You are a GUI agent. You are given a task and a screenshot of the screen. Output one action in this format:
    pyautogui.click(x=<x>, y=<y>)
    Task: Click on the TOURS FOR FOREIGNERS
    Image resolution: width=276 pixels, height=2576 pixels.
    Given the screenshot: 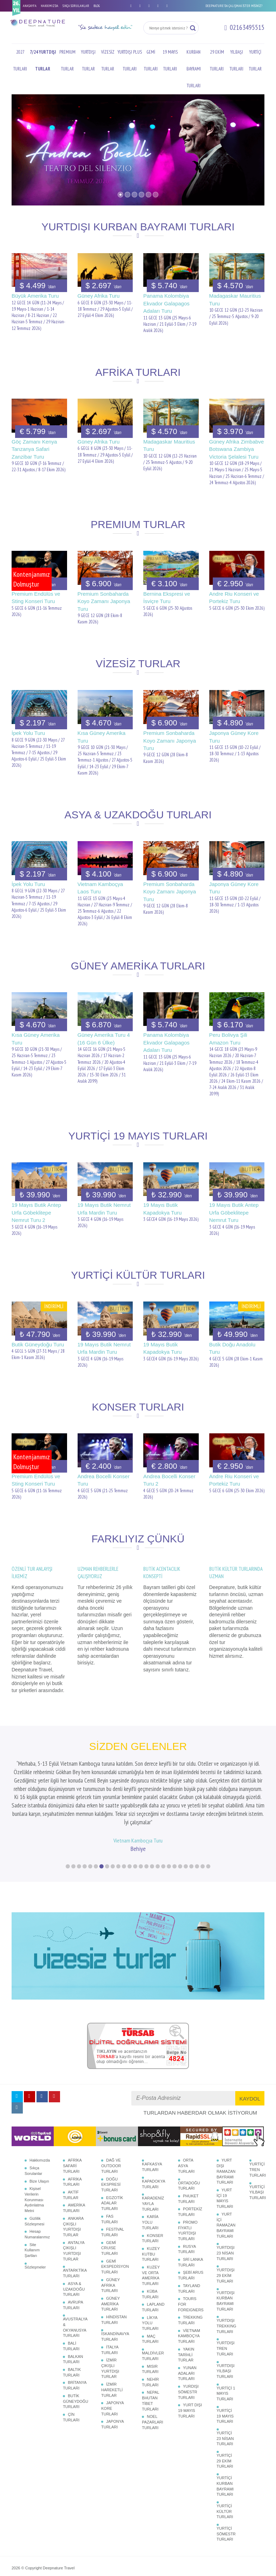 What is the action you would take?
    pyautogui.click(x=191, y=2253)
    